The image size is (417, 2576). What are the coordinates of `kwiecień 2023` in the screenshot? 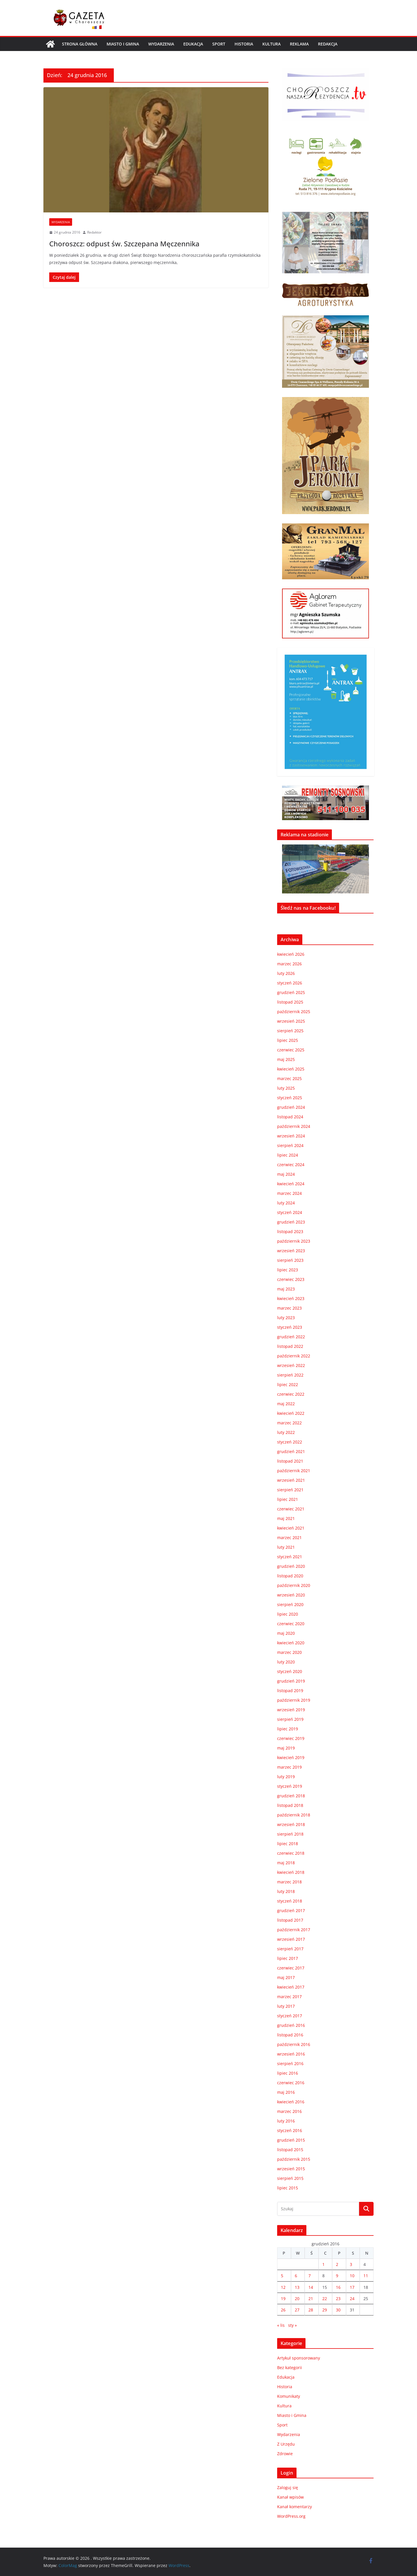 It's located at (290, 1298).